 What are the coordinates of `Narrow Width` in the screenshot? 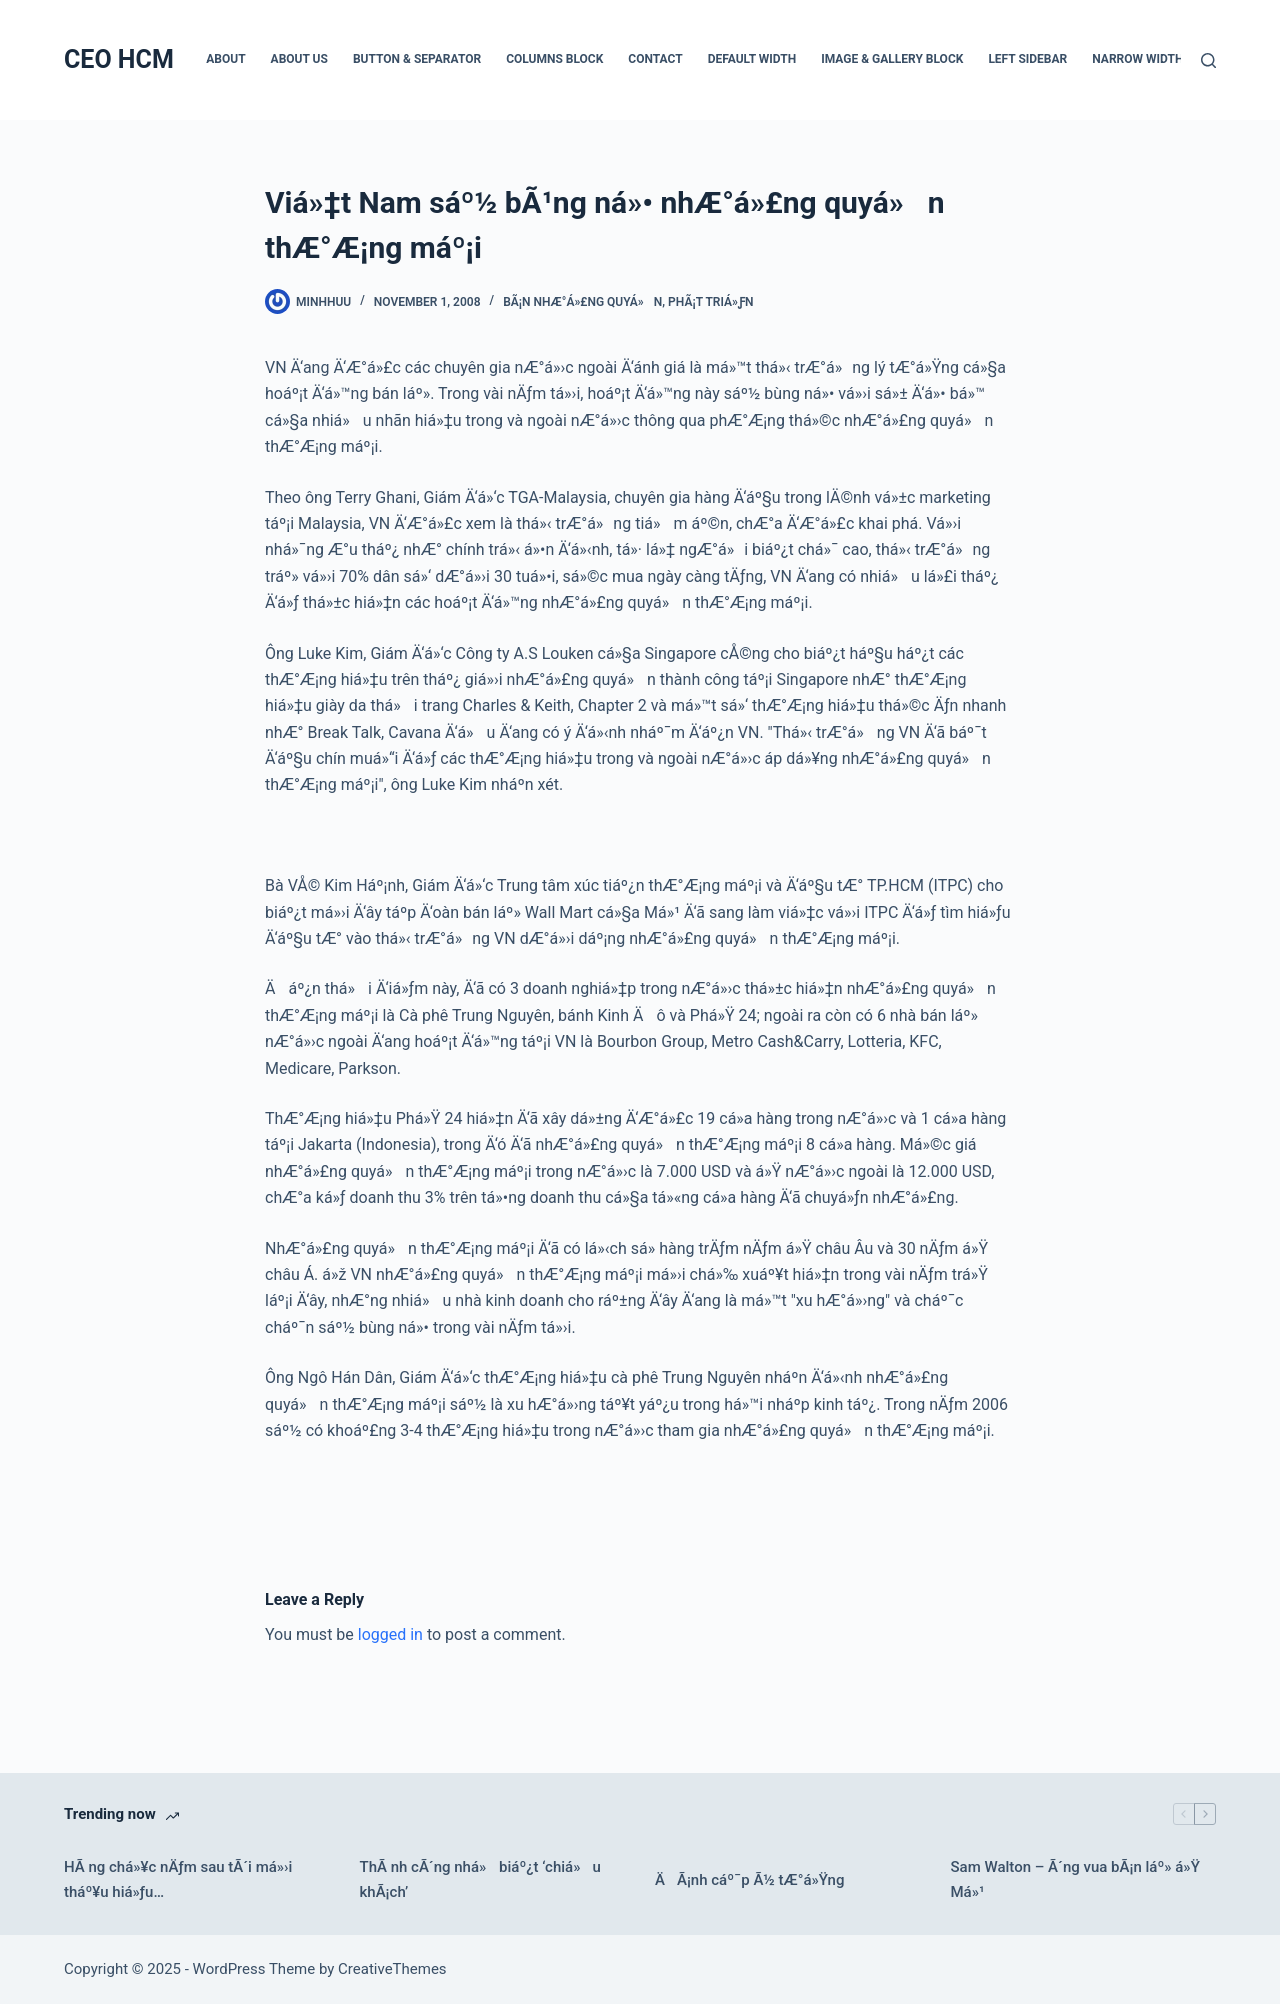 It's located at (1137, 59).